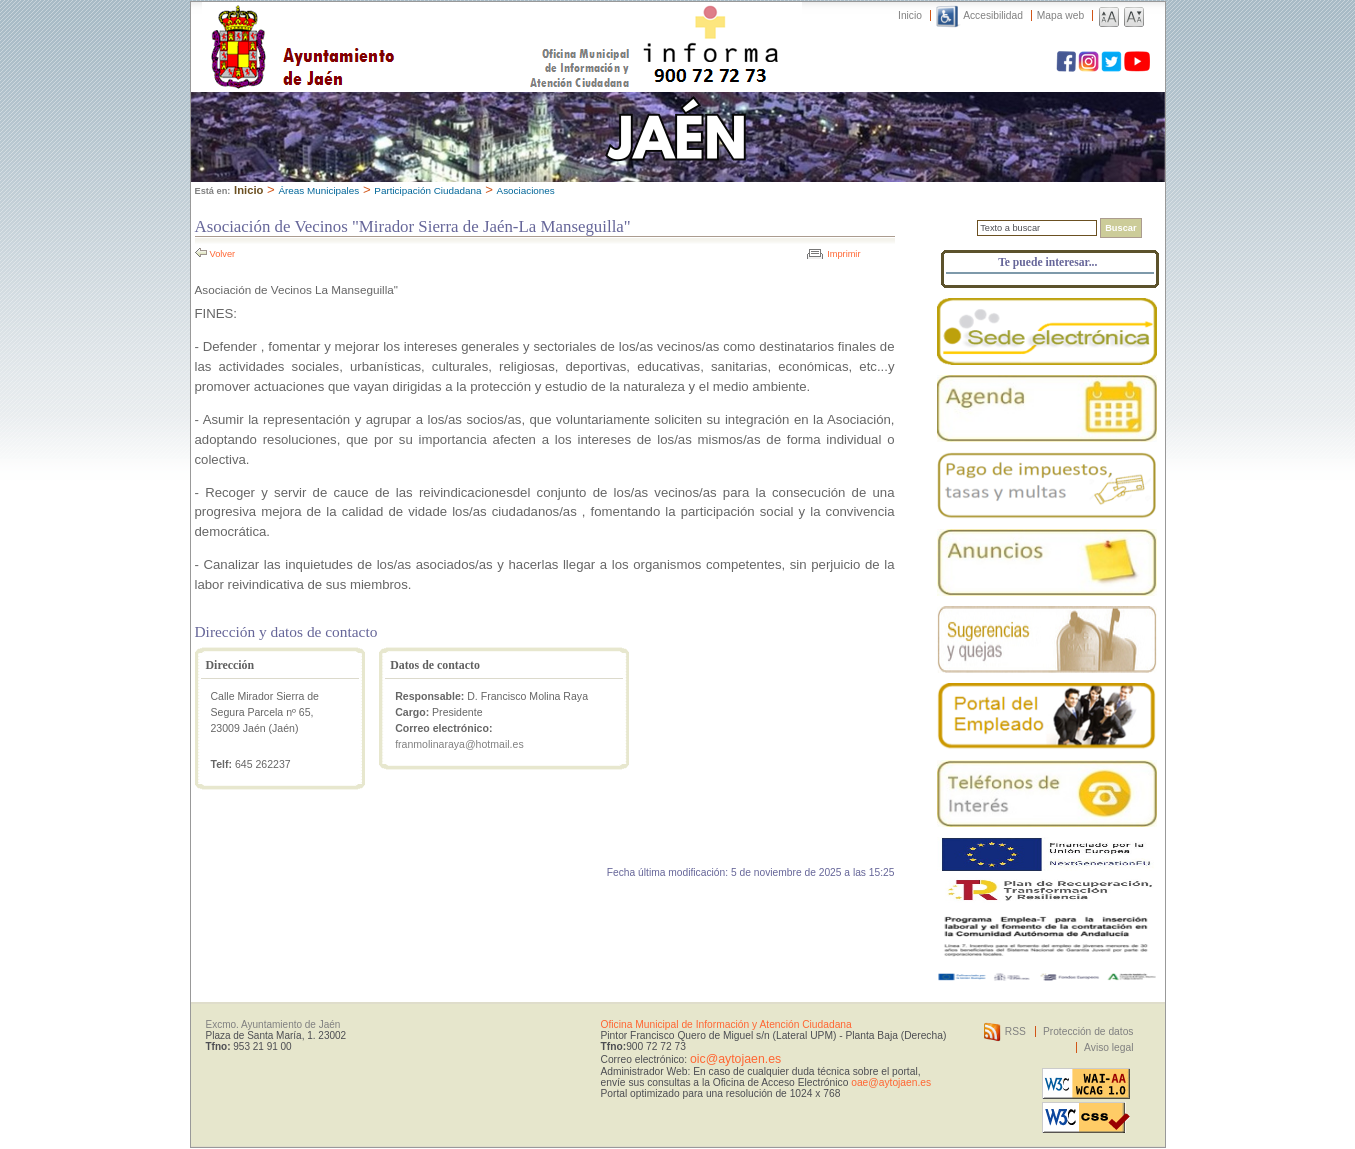 Image resolution: width=1355 pixels, height=1149 pixels. What do you see at coordinates (735, 1059) in the screenshot?
I see `oic@aytojaen.es` at bounding box center [735, 1059].